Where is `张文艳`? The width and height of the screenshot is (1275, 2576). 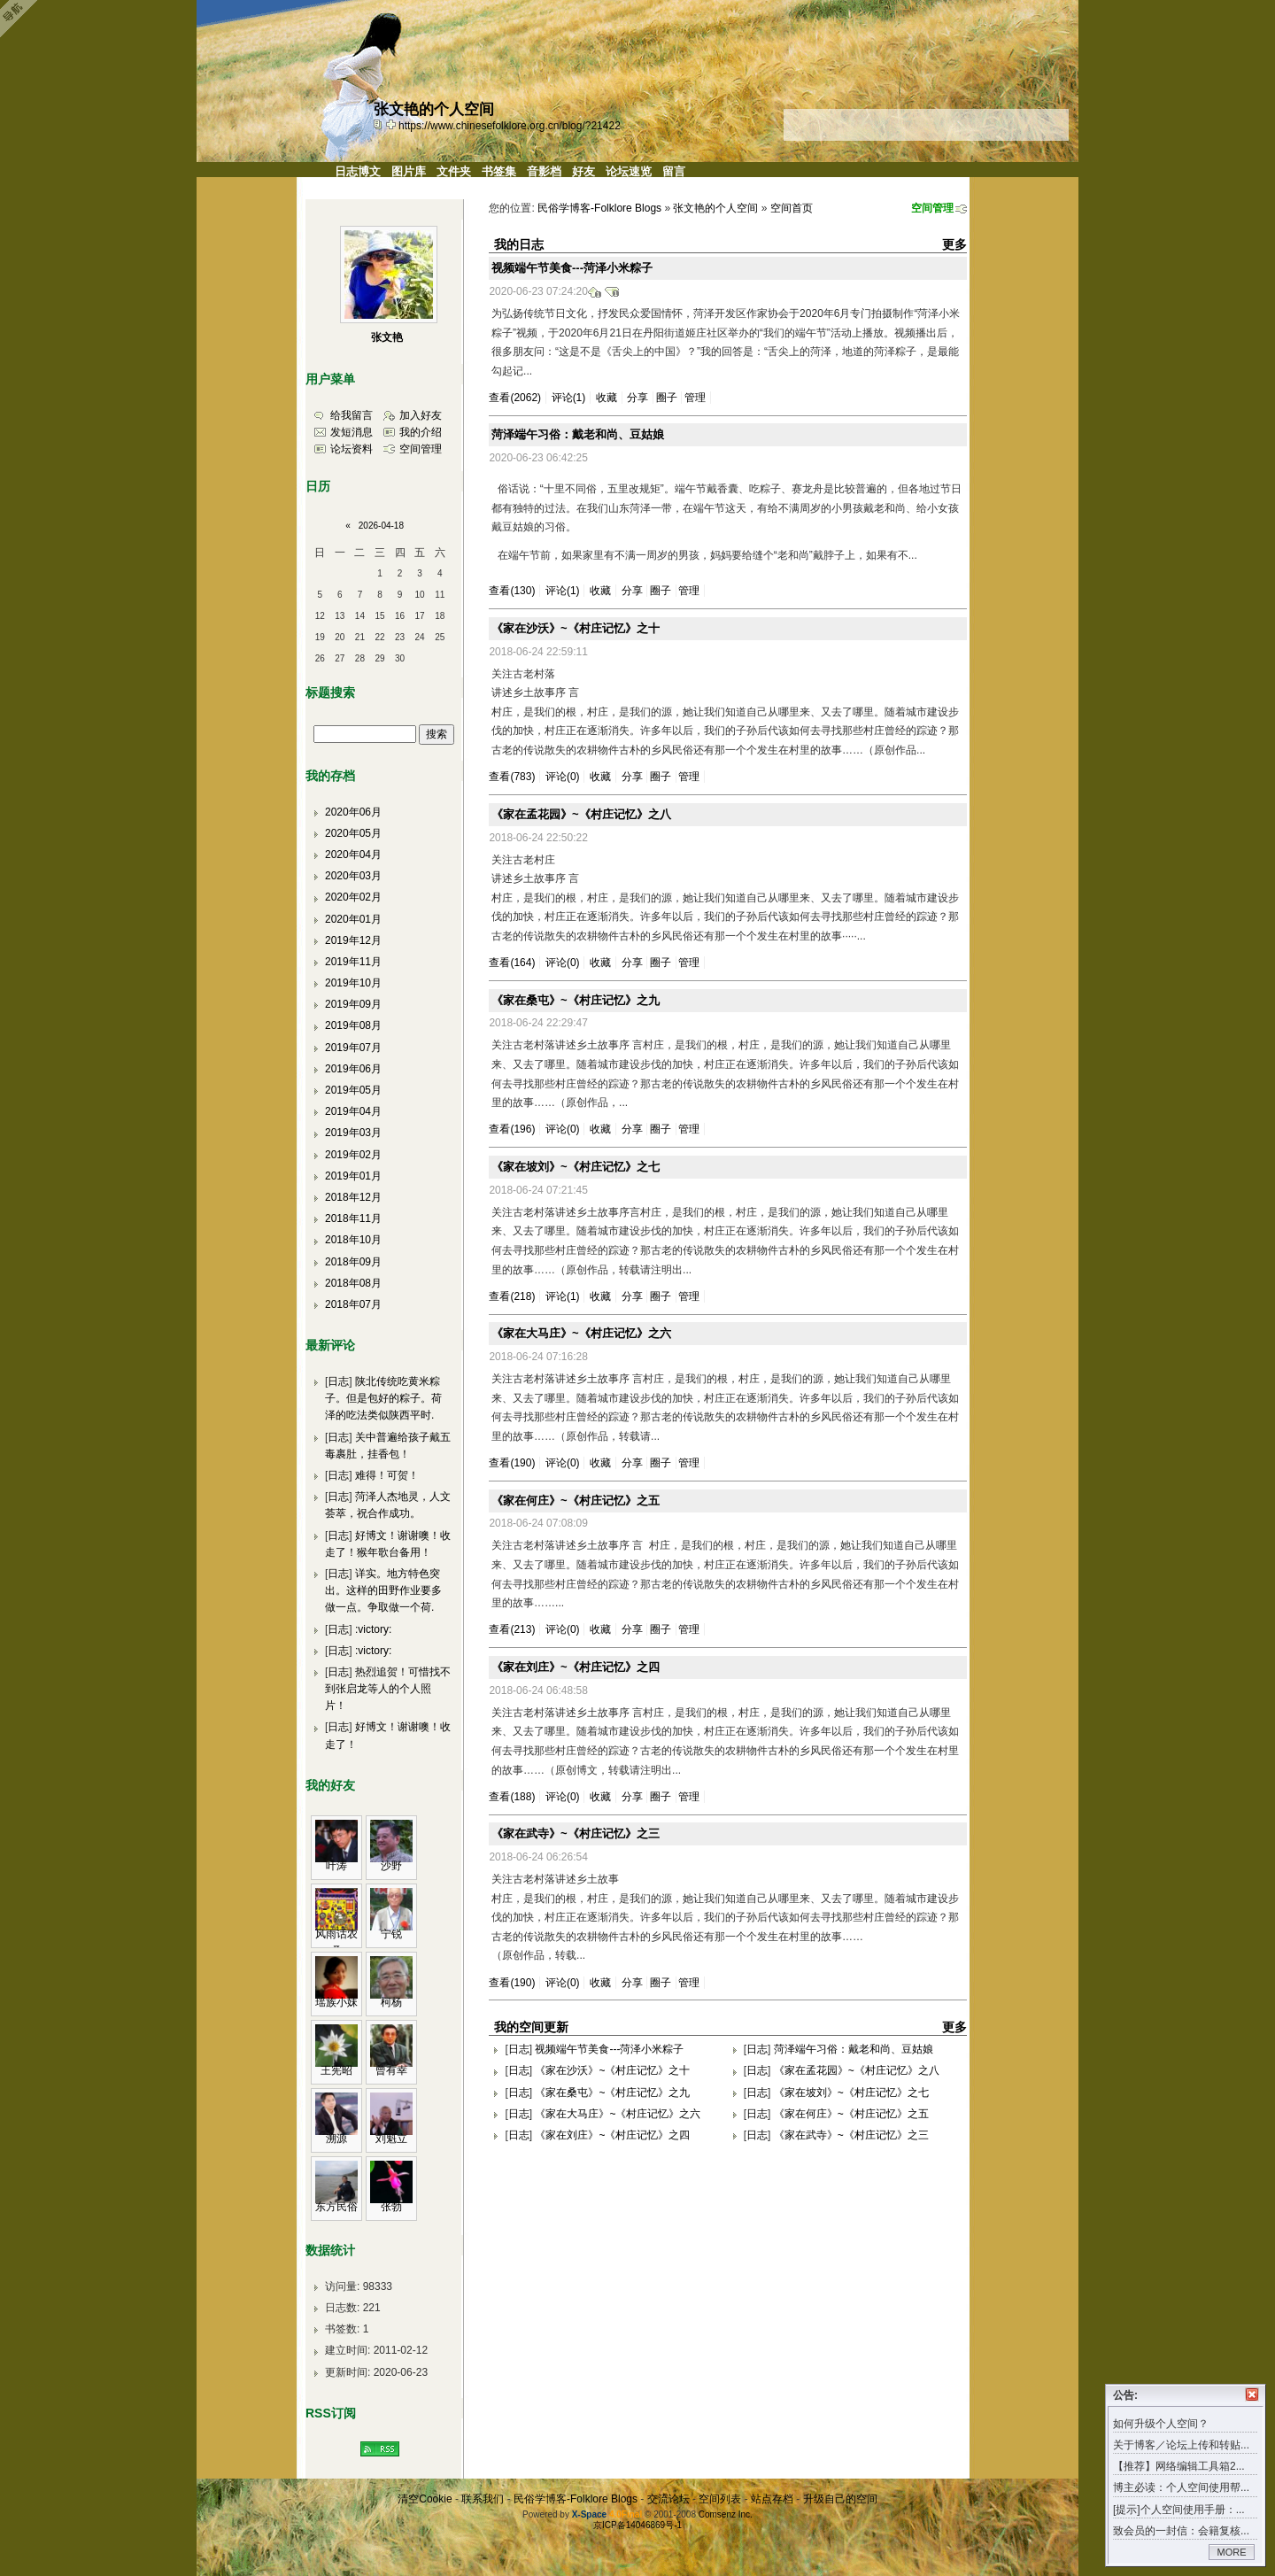
张文艳 is located at coordinates (387, 337).